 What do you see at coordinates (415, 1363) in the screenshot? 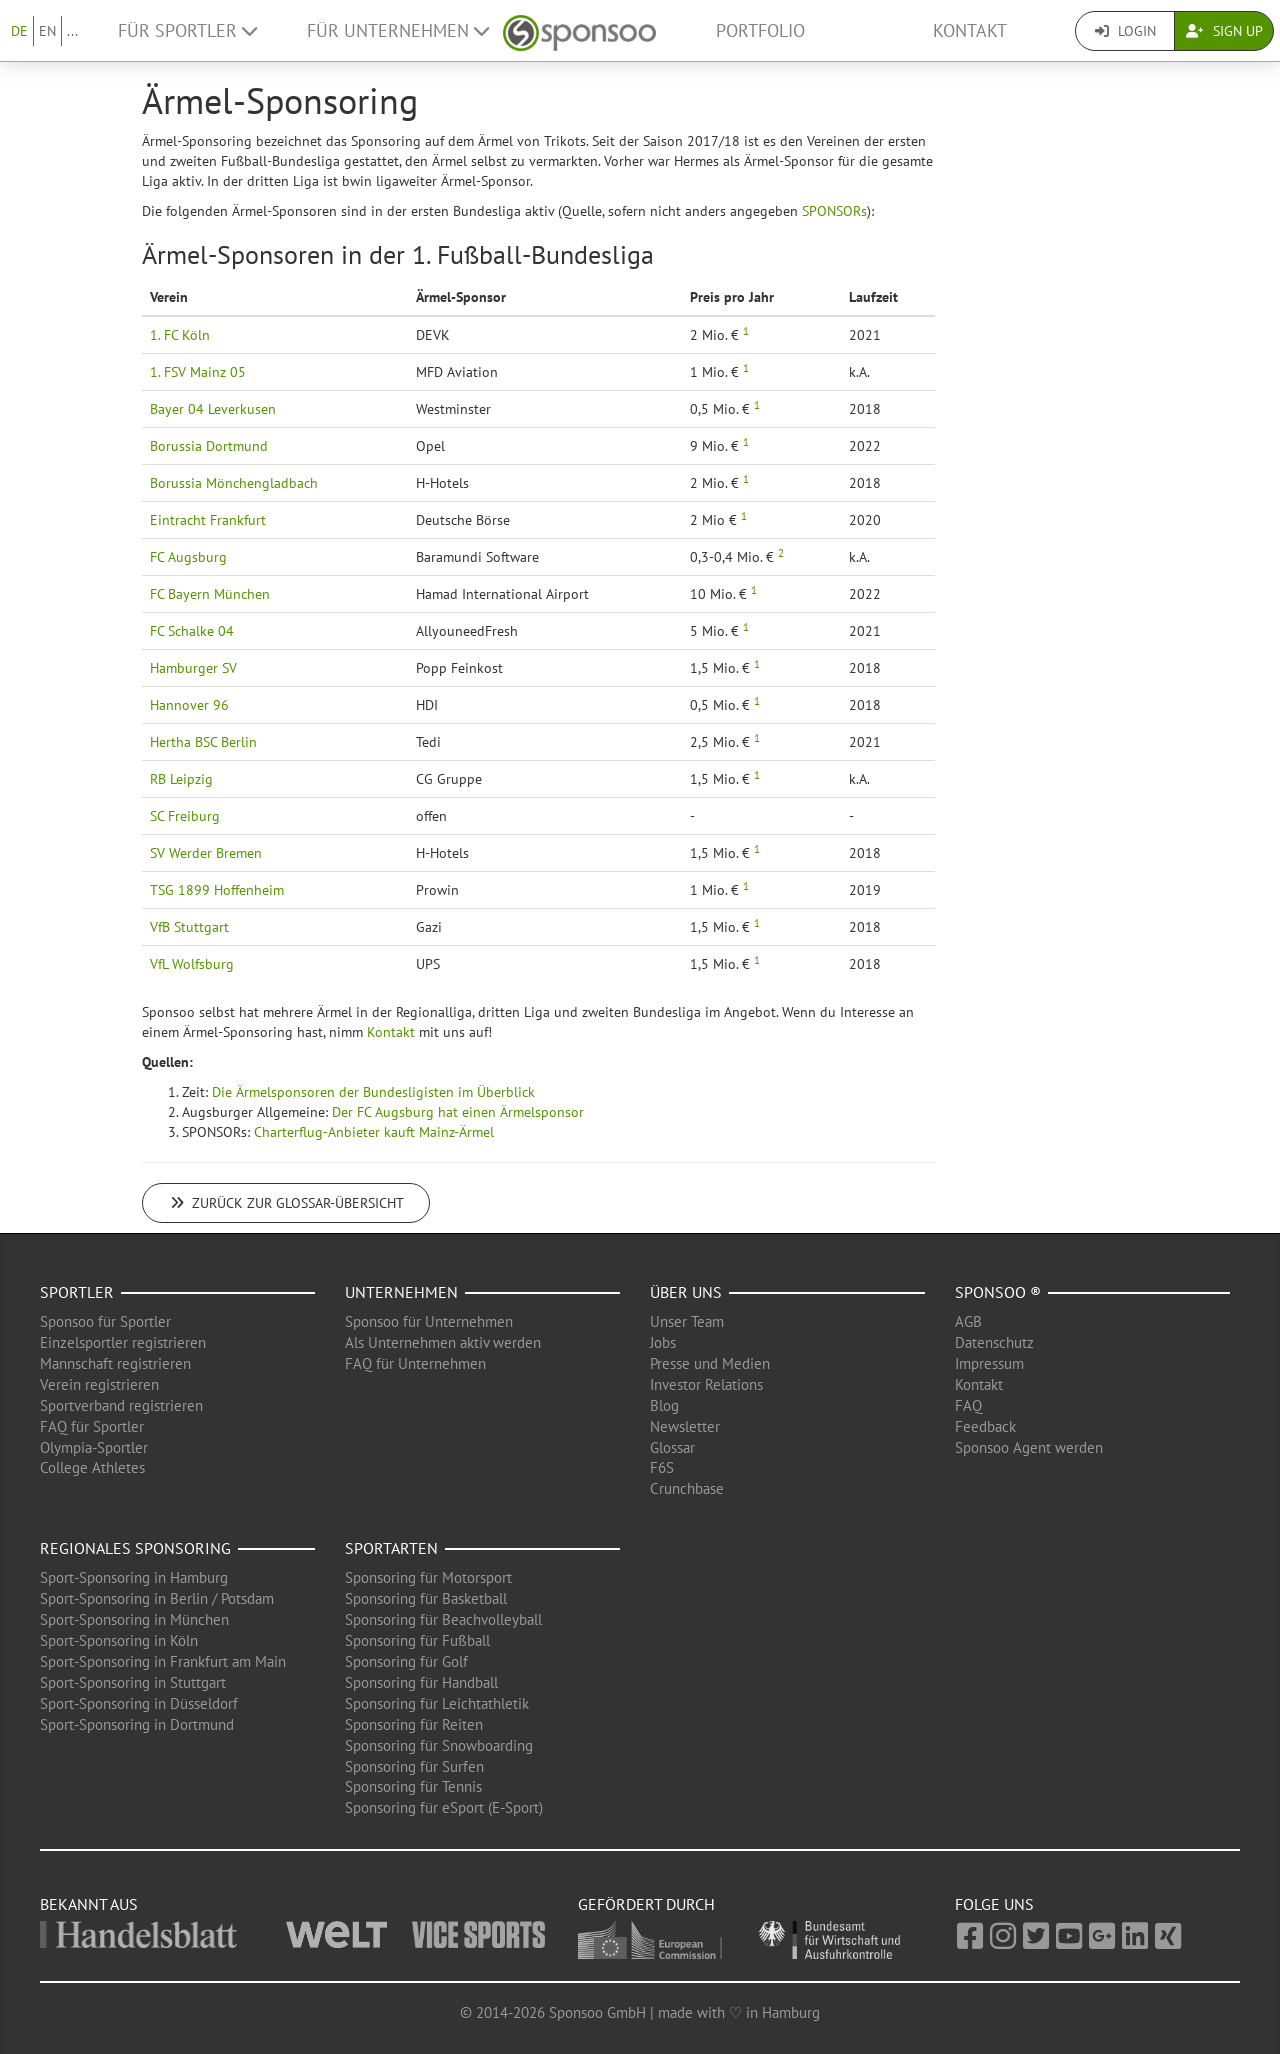
I see `FAQ für Unternehmen` at bounding box center [415, 1363].